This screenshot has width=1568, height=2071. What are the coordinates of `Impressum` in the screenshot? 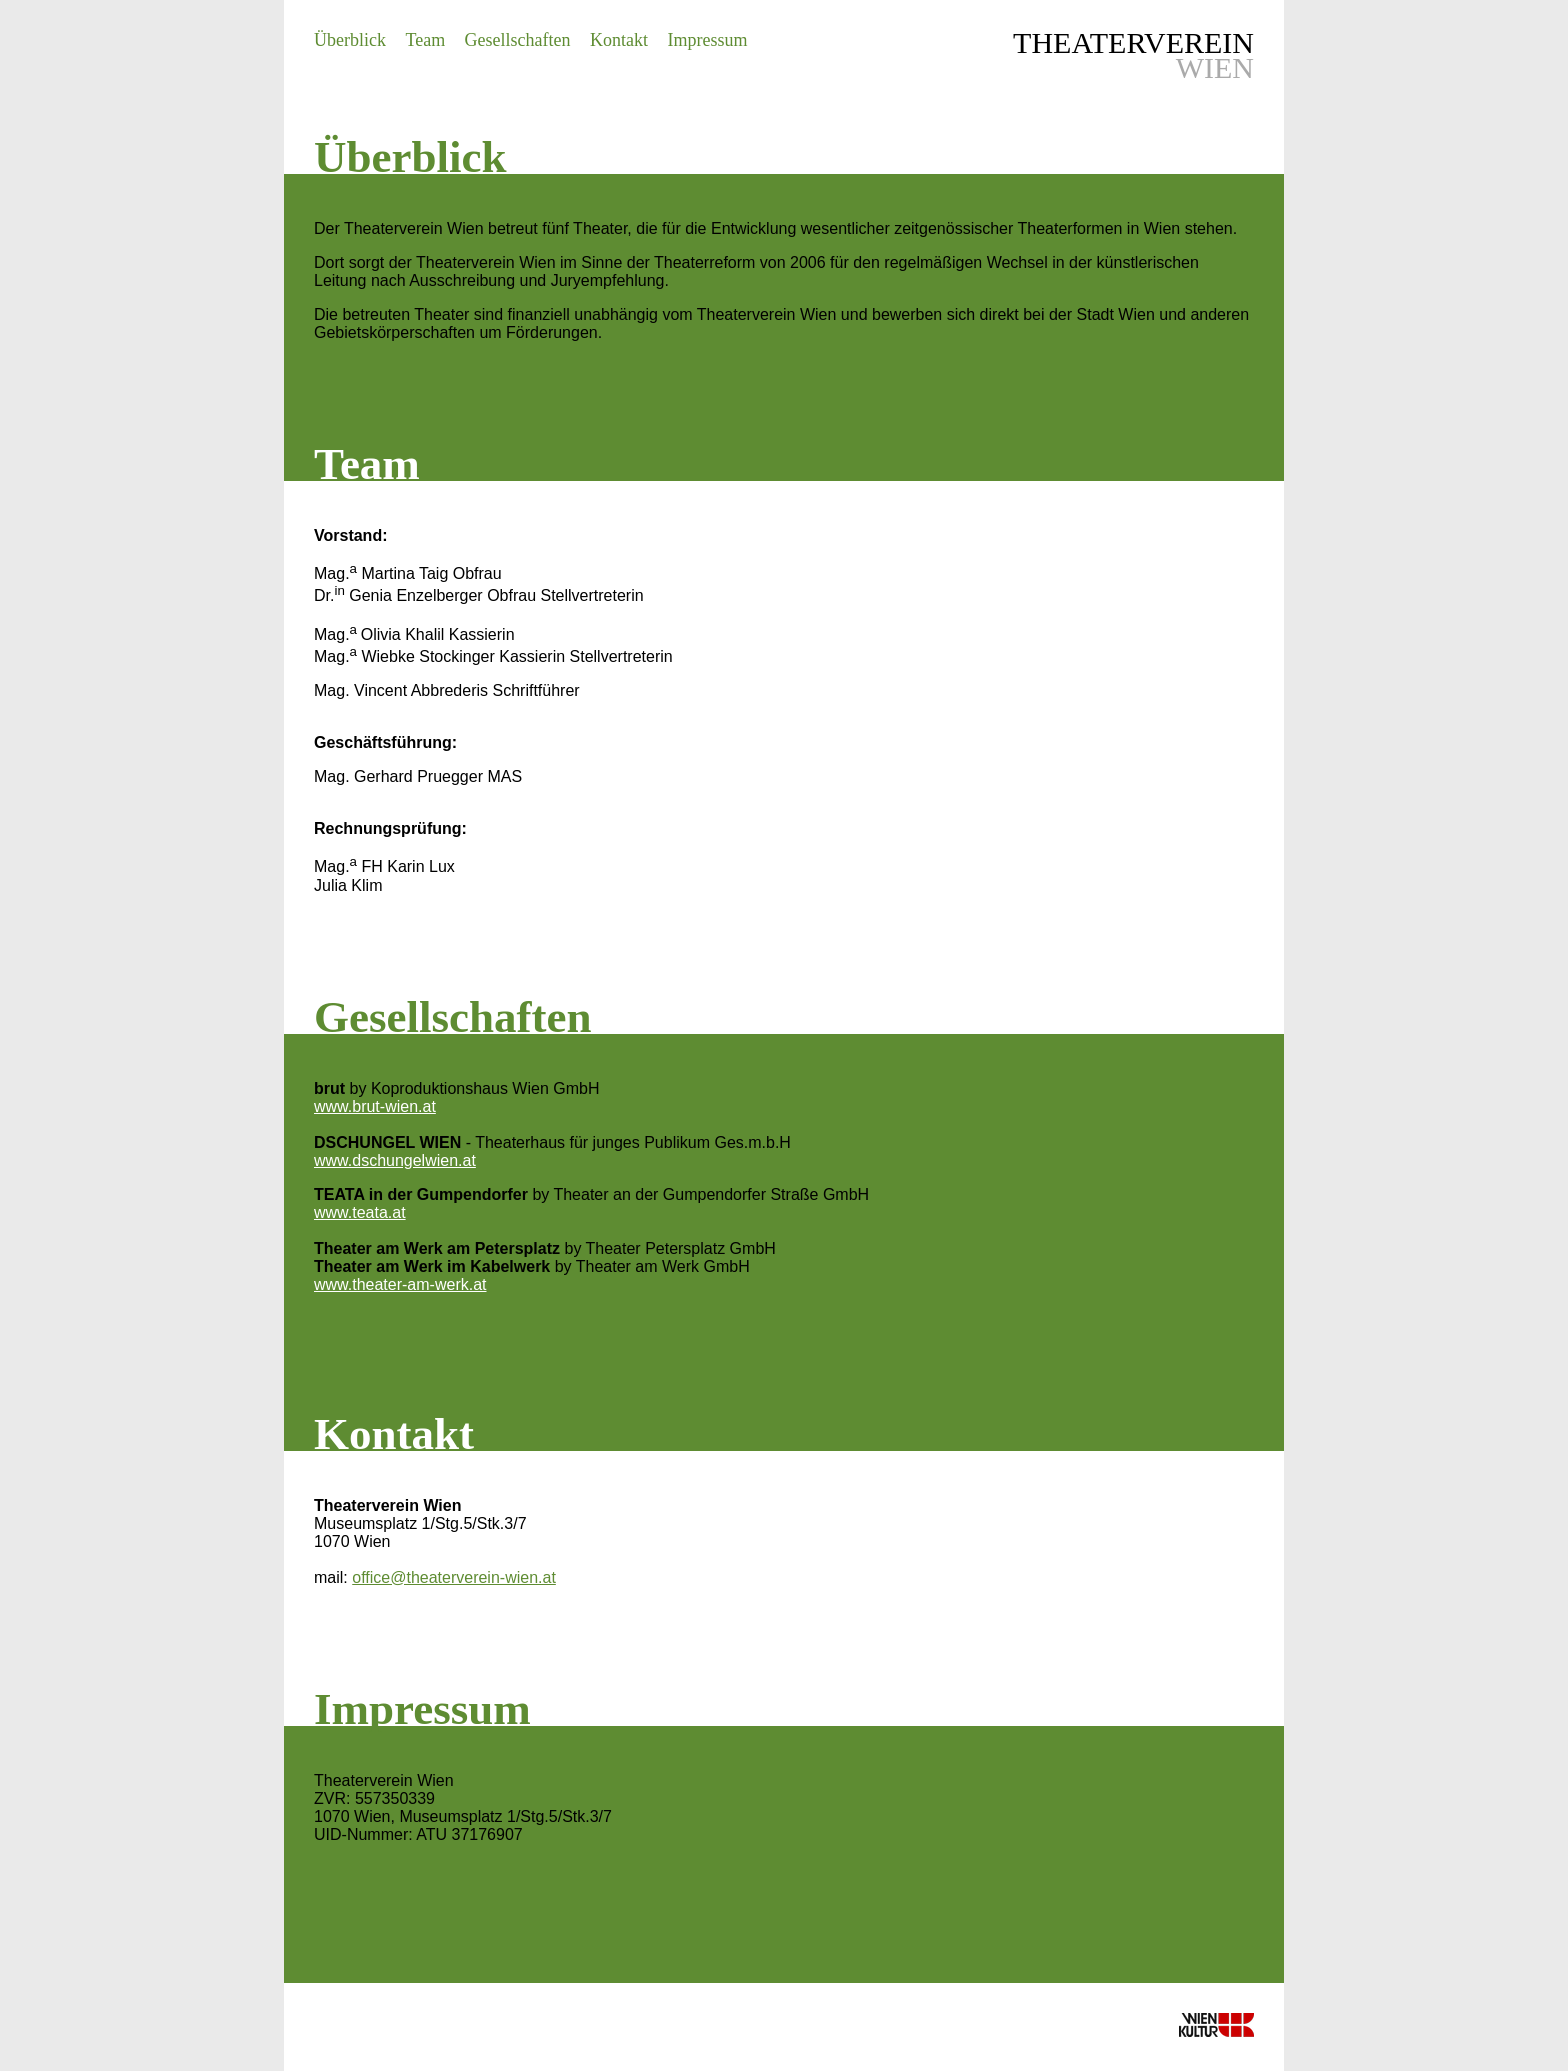 It's located at (707, 40).